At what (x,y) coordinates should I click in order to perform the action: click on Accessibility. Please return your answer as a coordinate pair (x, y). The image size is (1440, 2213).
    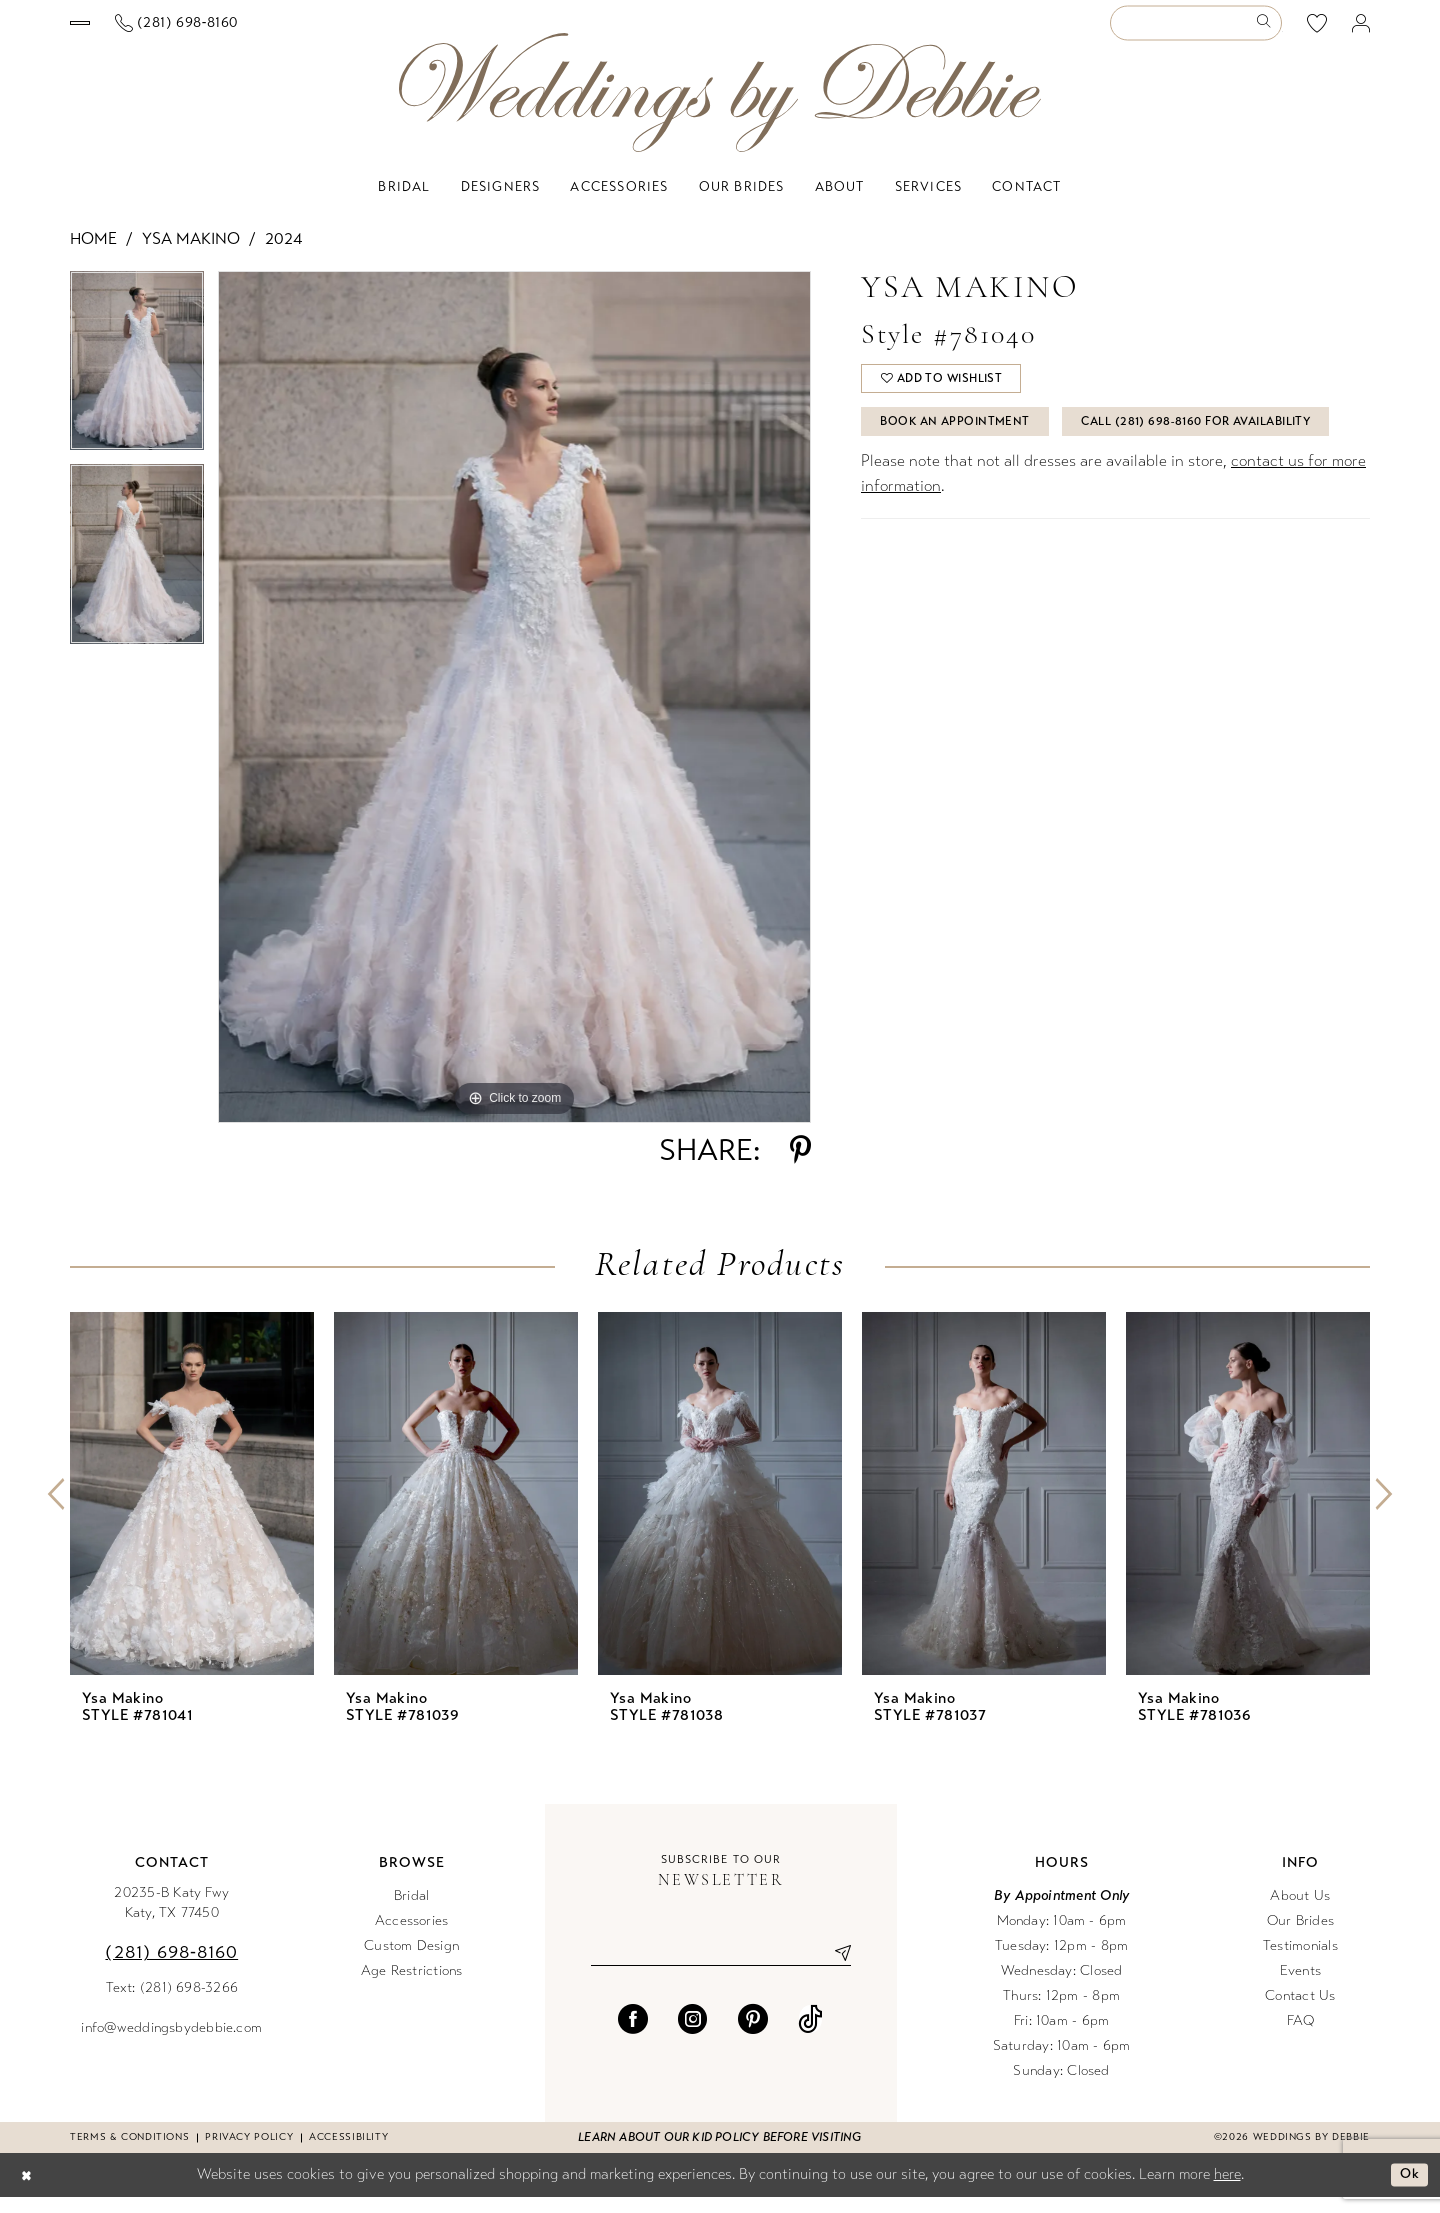
    Looking at the image, I should click on (348, 2153).